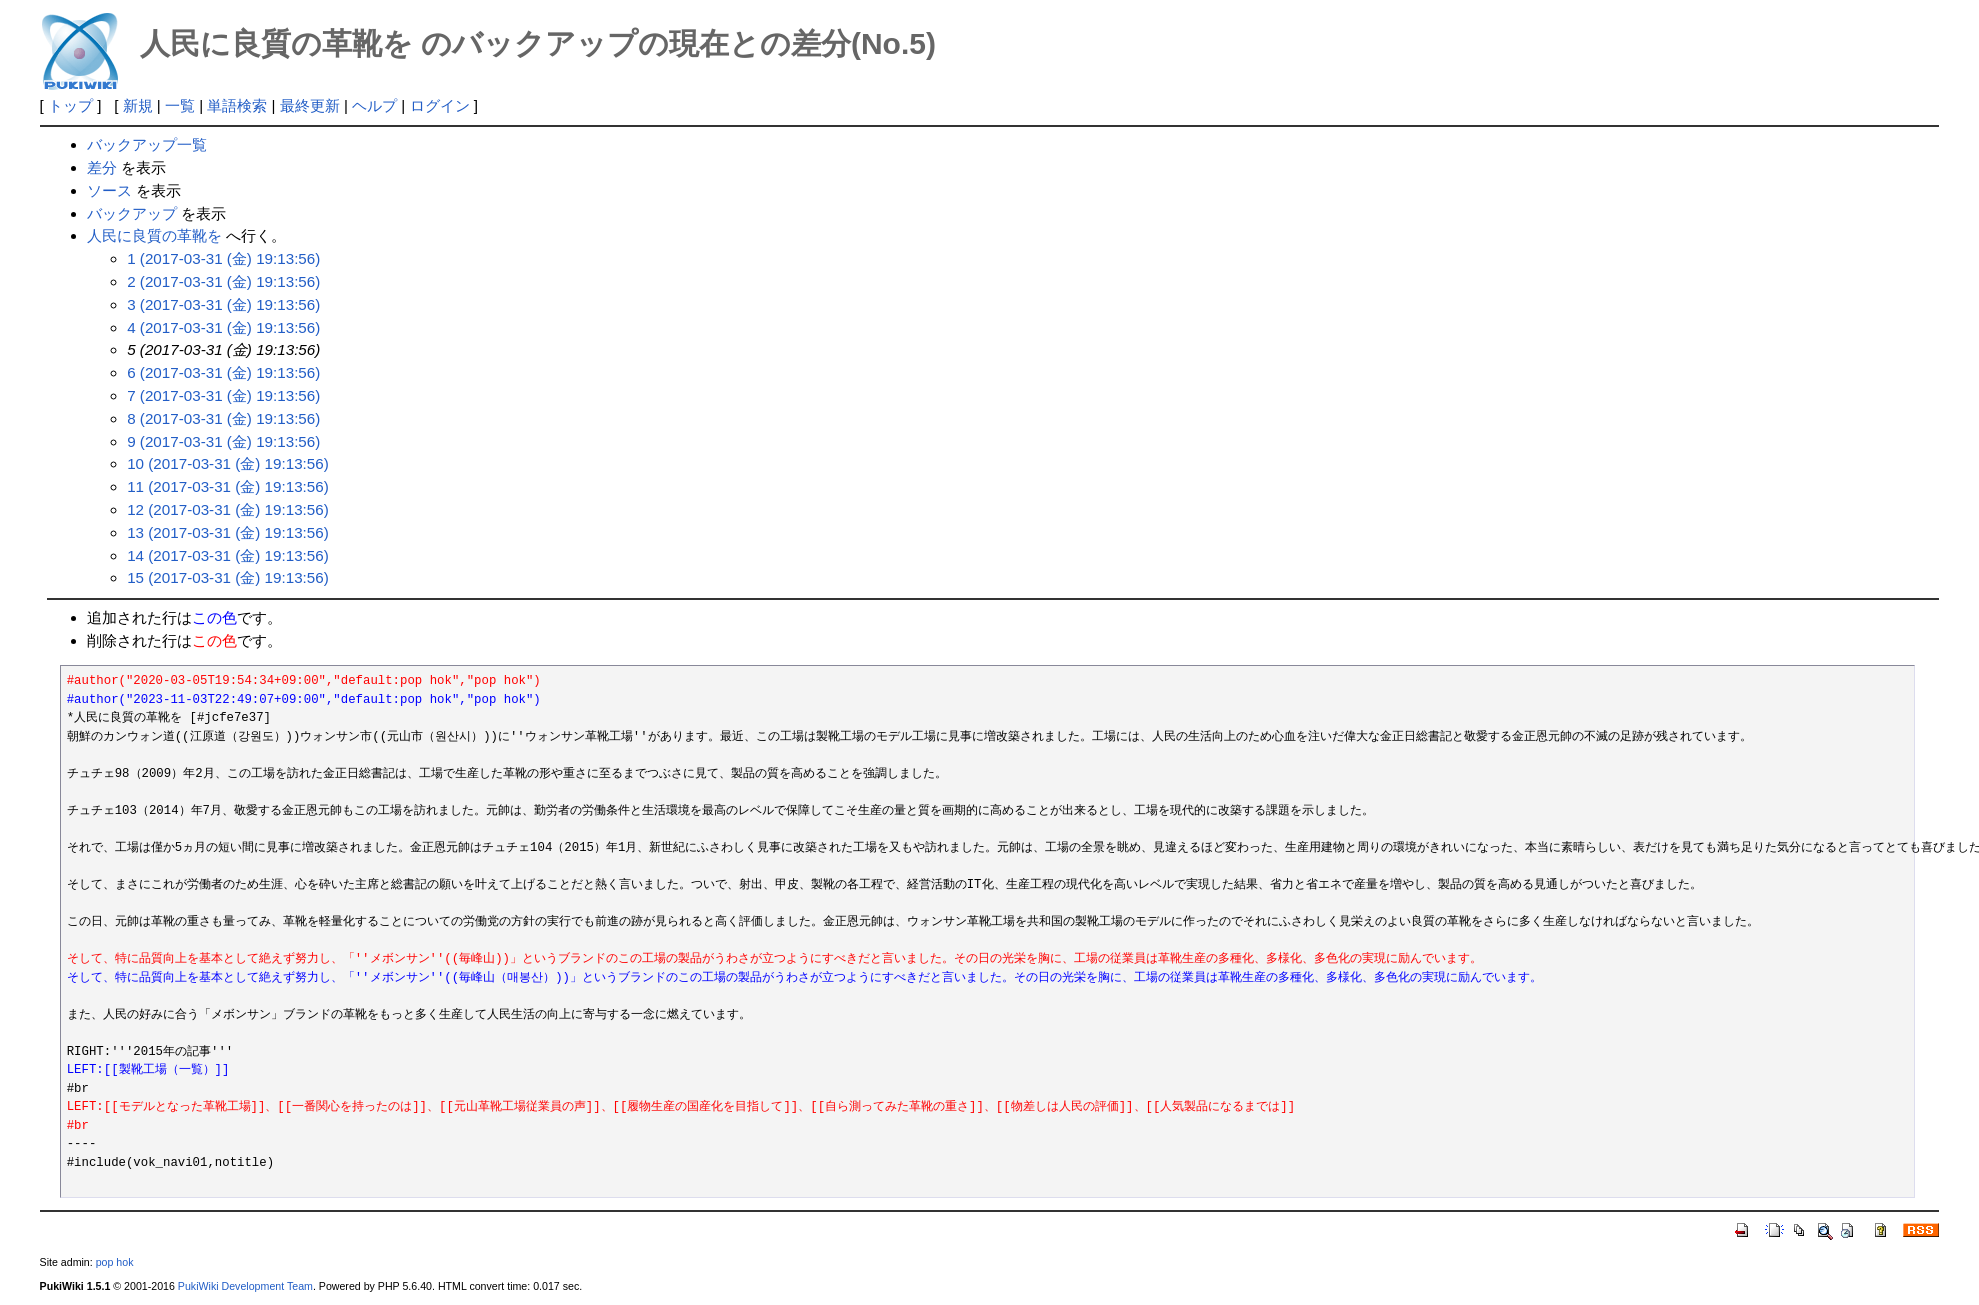  What do you see at coordinates (245, 1286) in the screenshot?
I see `PukiWiki Development Team` at bounding box center [245, 1286].